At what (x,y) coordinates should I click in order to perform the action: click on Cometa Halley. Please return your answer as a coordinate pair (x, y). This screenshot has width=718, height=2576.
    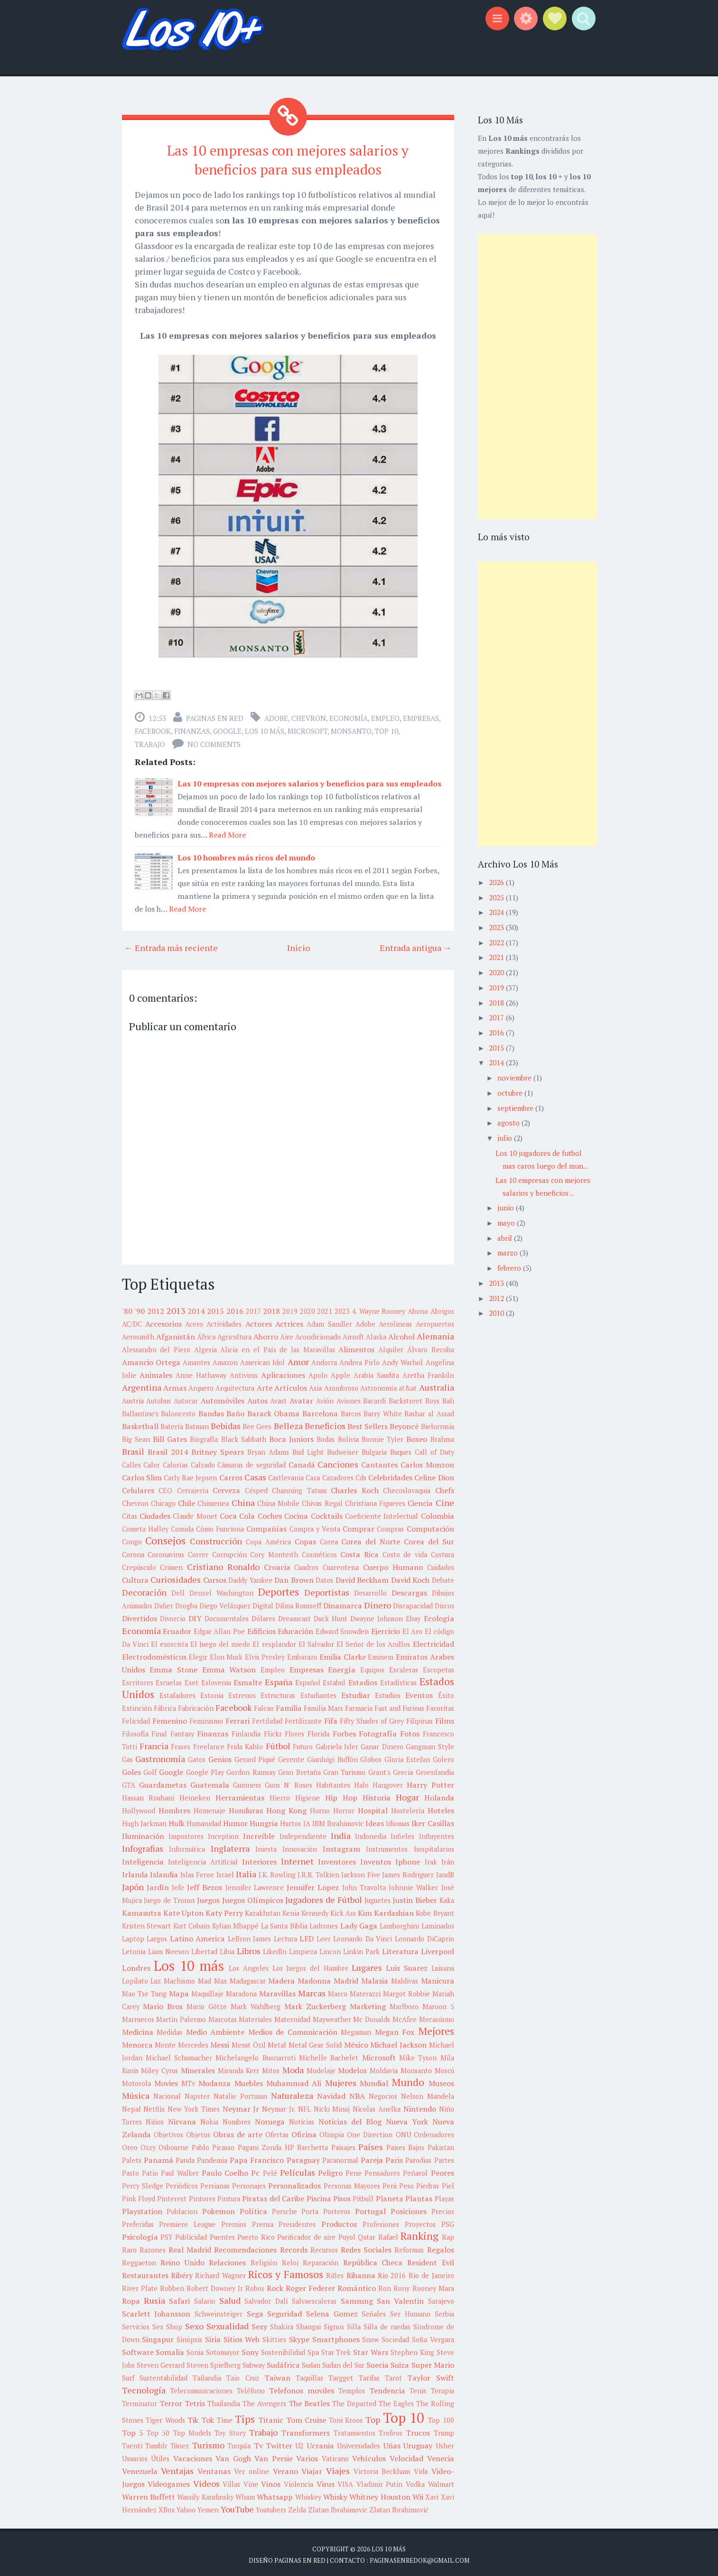
    Looking at the image, I should click on (145, 1526).